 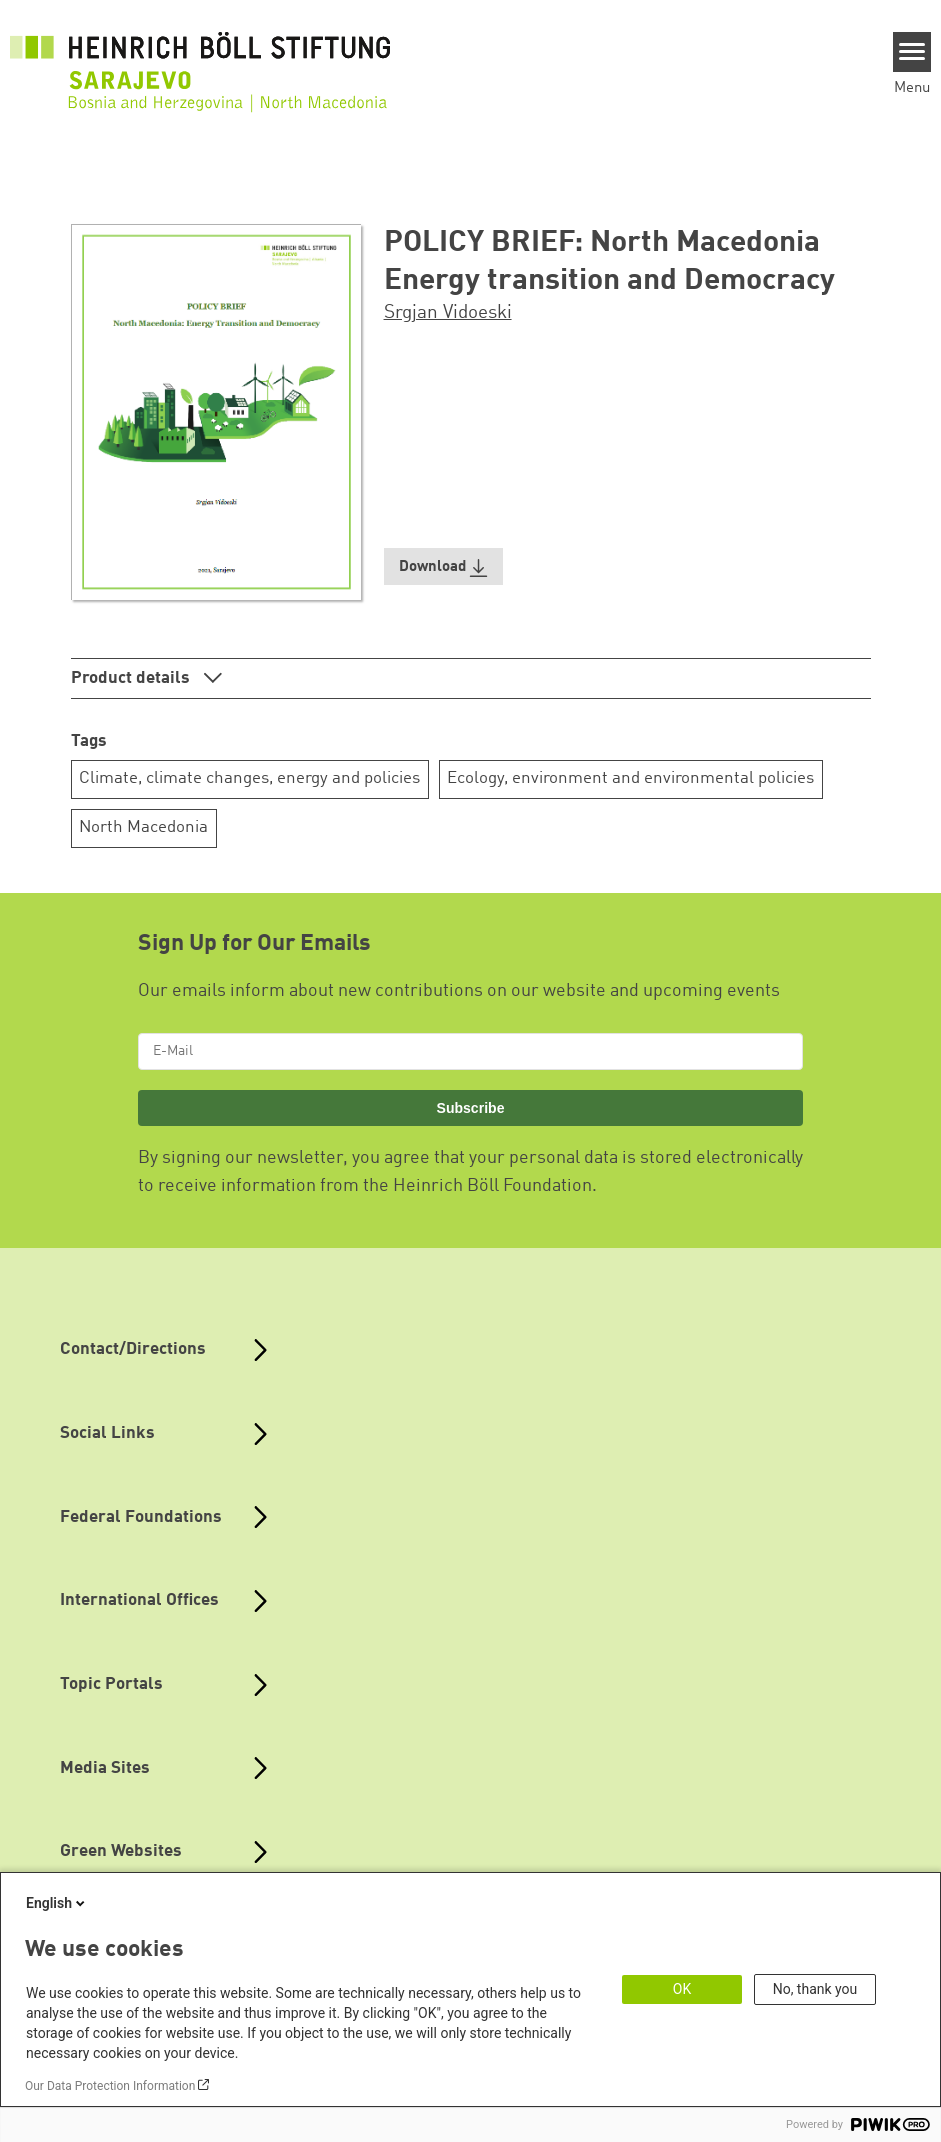 I want to click on Product details, so click(x=132, y=678).